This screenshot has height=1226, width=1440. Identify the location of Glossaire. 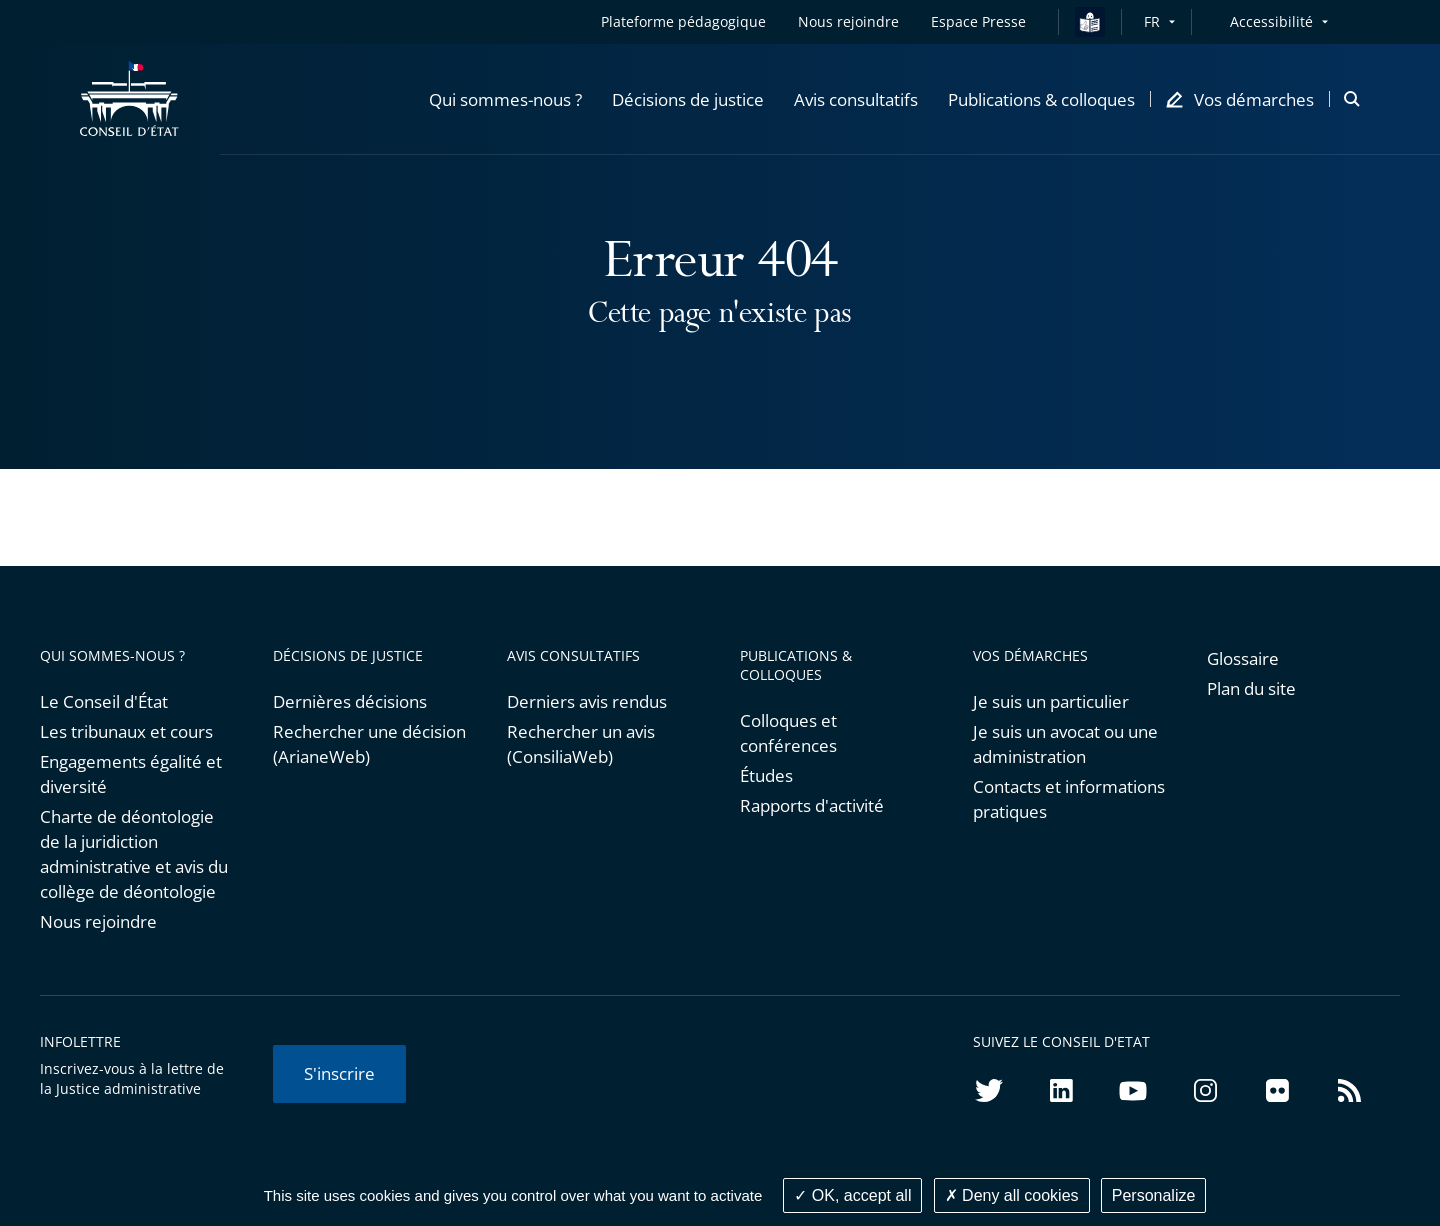
(1243, 658).